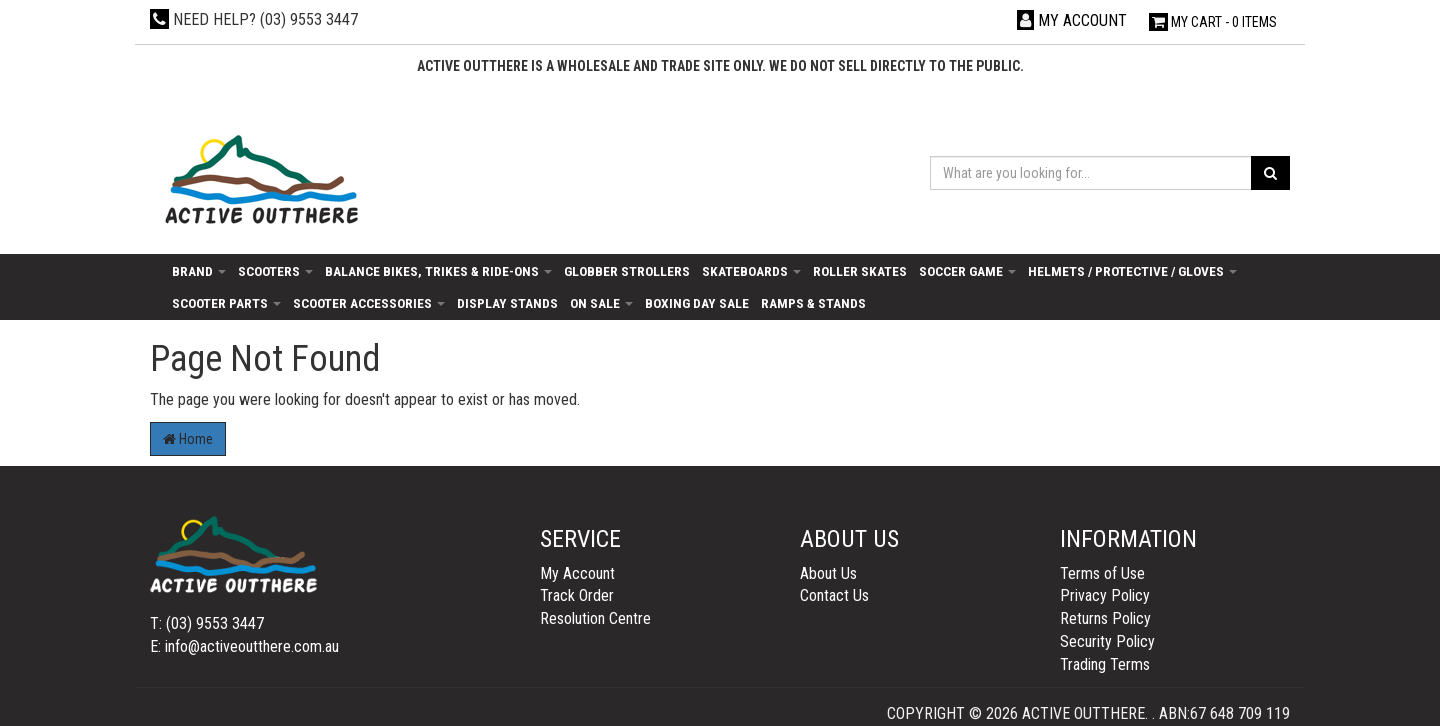 This screenshot has width=1440, height=726. What do you see at coordinates (577, 595) in the screenshot?
I see `Track Order [link]` at bounding box center [577, 595].